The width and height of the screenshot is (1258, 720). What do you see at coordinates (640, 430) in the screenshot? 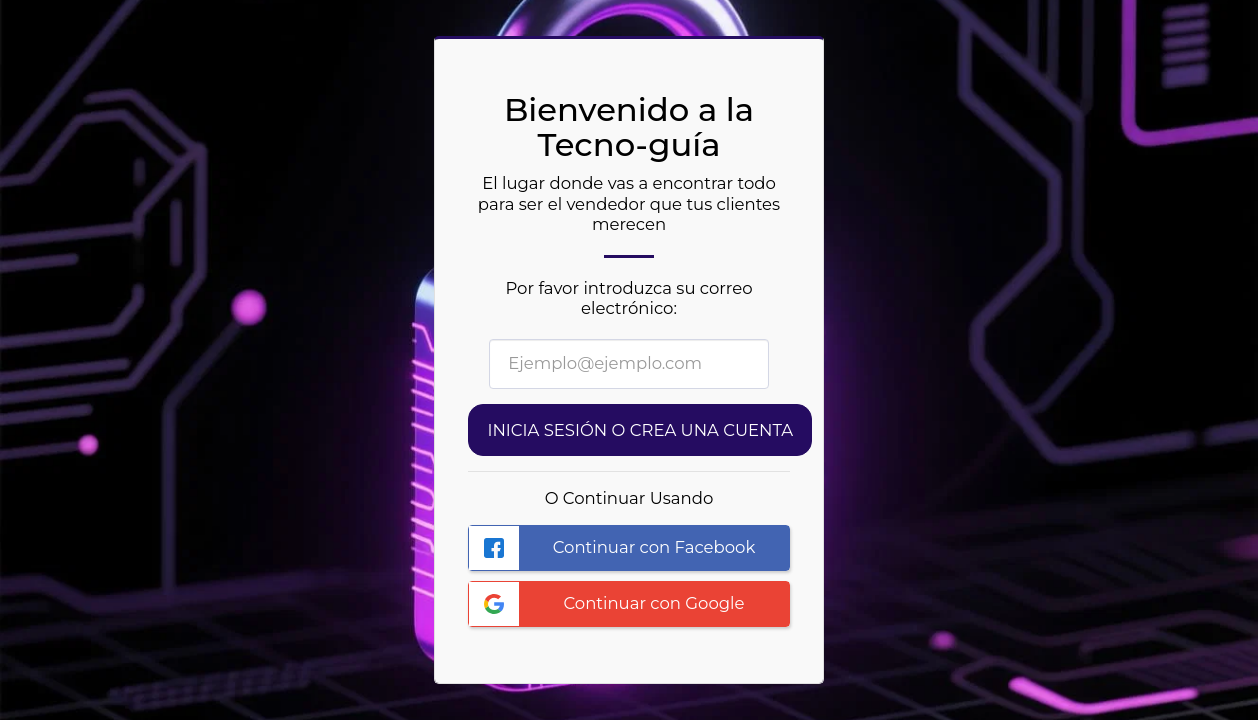
I see `Inicia sesión o Crea una cuenta` at bounding box center [640, 430].